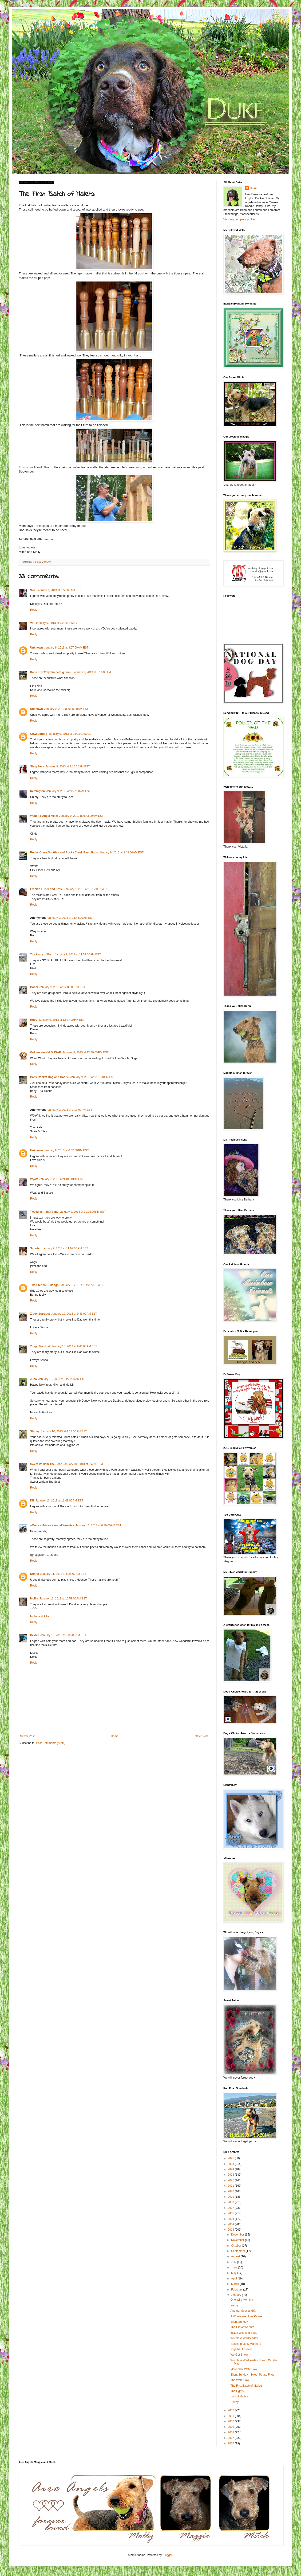 This screenshot has width=301, height=2576. What do you see at coordinates (78, 954) in the screenshot?
I see `January 9, 2013 at 11:51:00 AM EST` at bounding box center [78, 954].